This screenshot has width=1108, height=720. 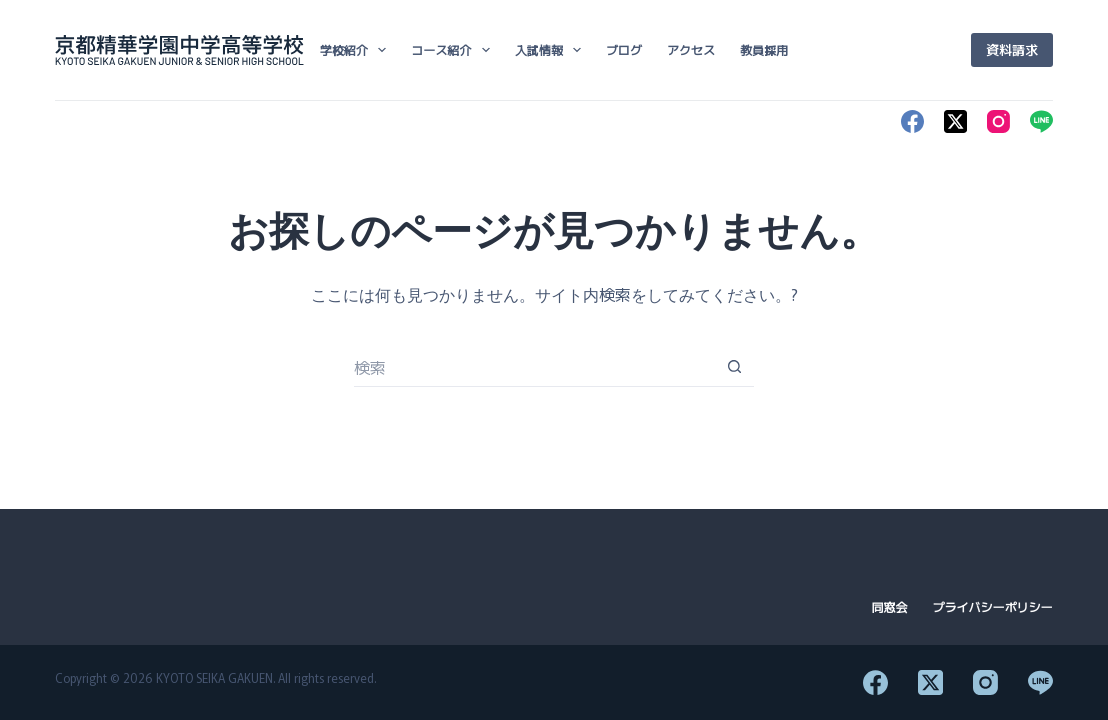 I want to click on コース紹介, so click(x=454, y=50).